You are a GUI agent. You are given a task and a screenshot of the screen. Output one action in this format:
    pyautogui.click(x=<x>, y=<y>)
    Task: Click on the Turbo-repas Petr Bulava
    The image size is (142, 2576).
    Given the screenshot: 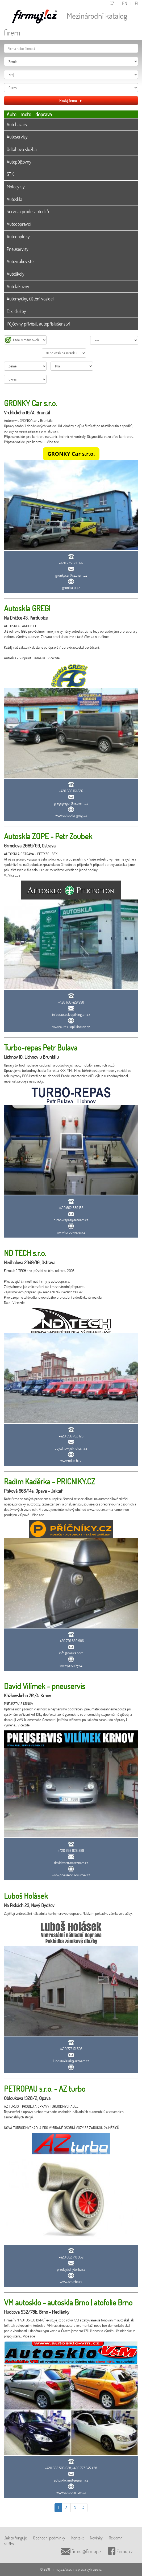 What is the action you would take?
    pyautogui.click(x=40, y=1047)
    